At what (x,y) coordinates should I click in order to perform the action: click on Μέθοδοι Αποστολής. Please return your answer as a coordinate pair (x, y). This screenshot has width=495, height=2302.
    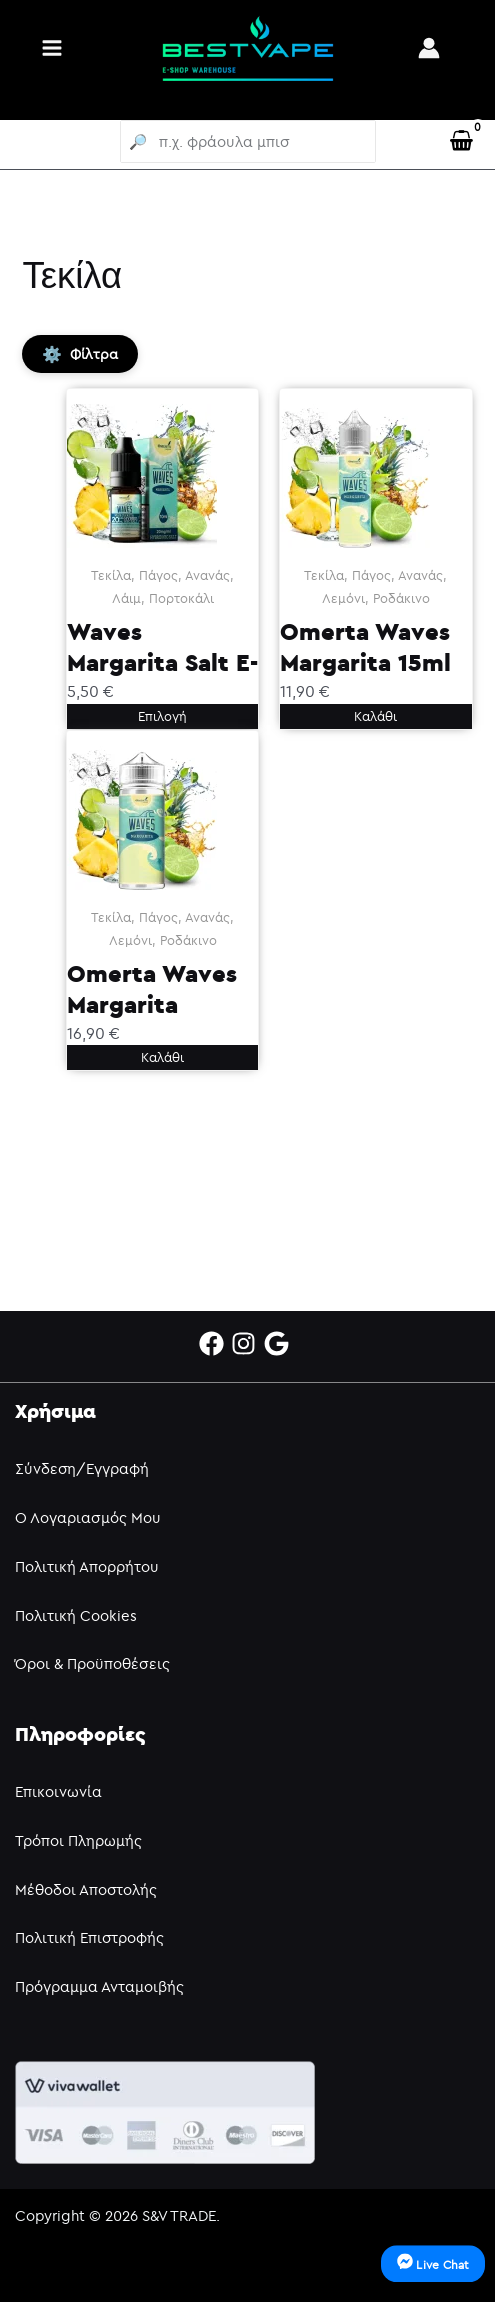
    Looking at the image, I should click on (86, 1889).